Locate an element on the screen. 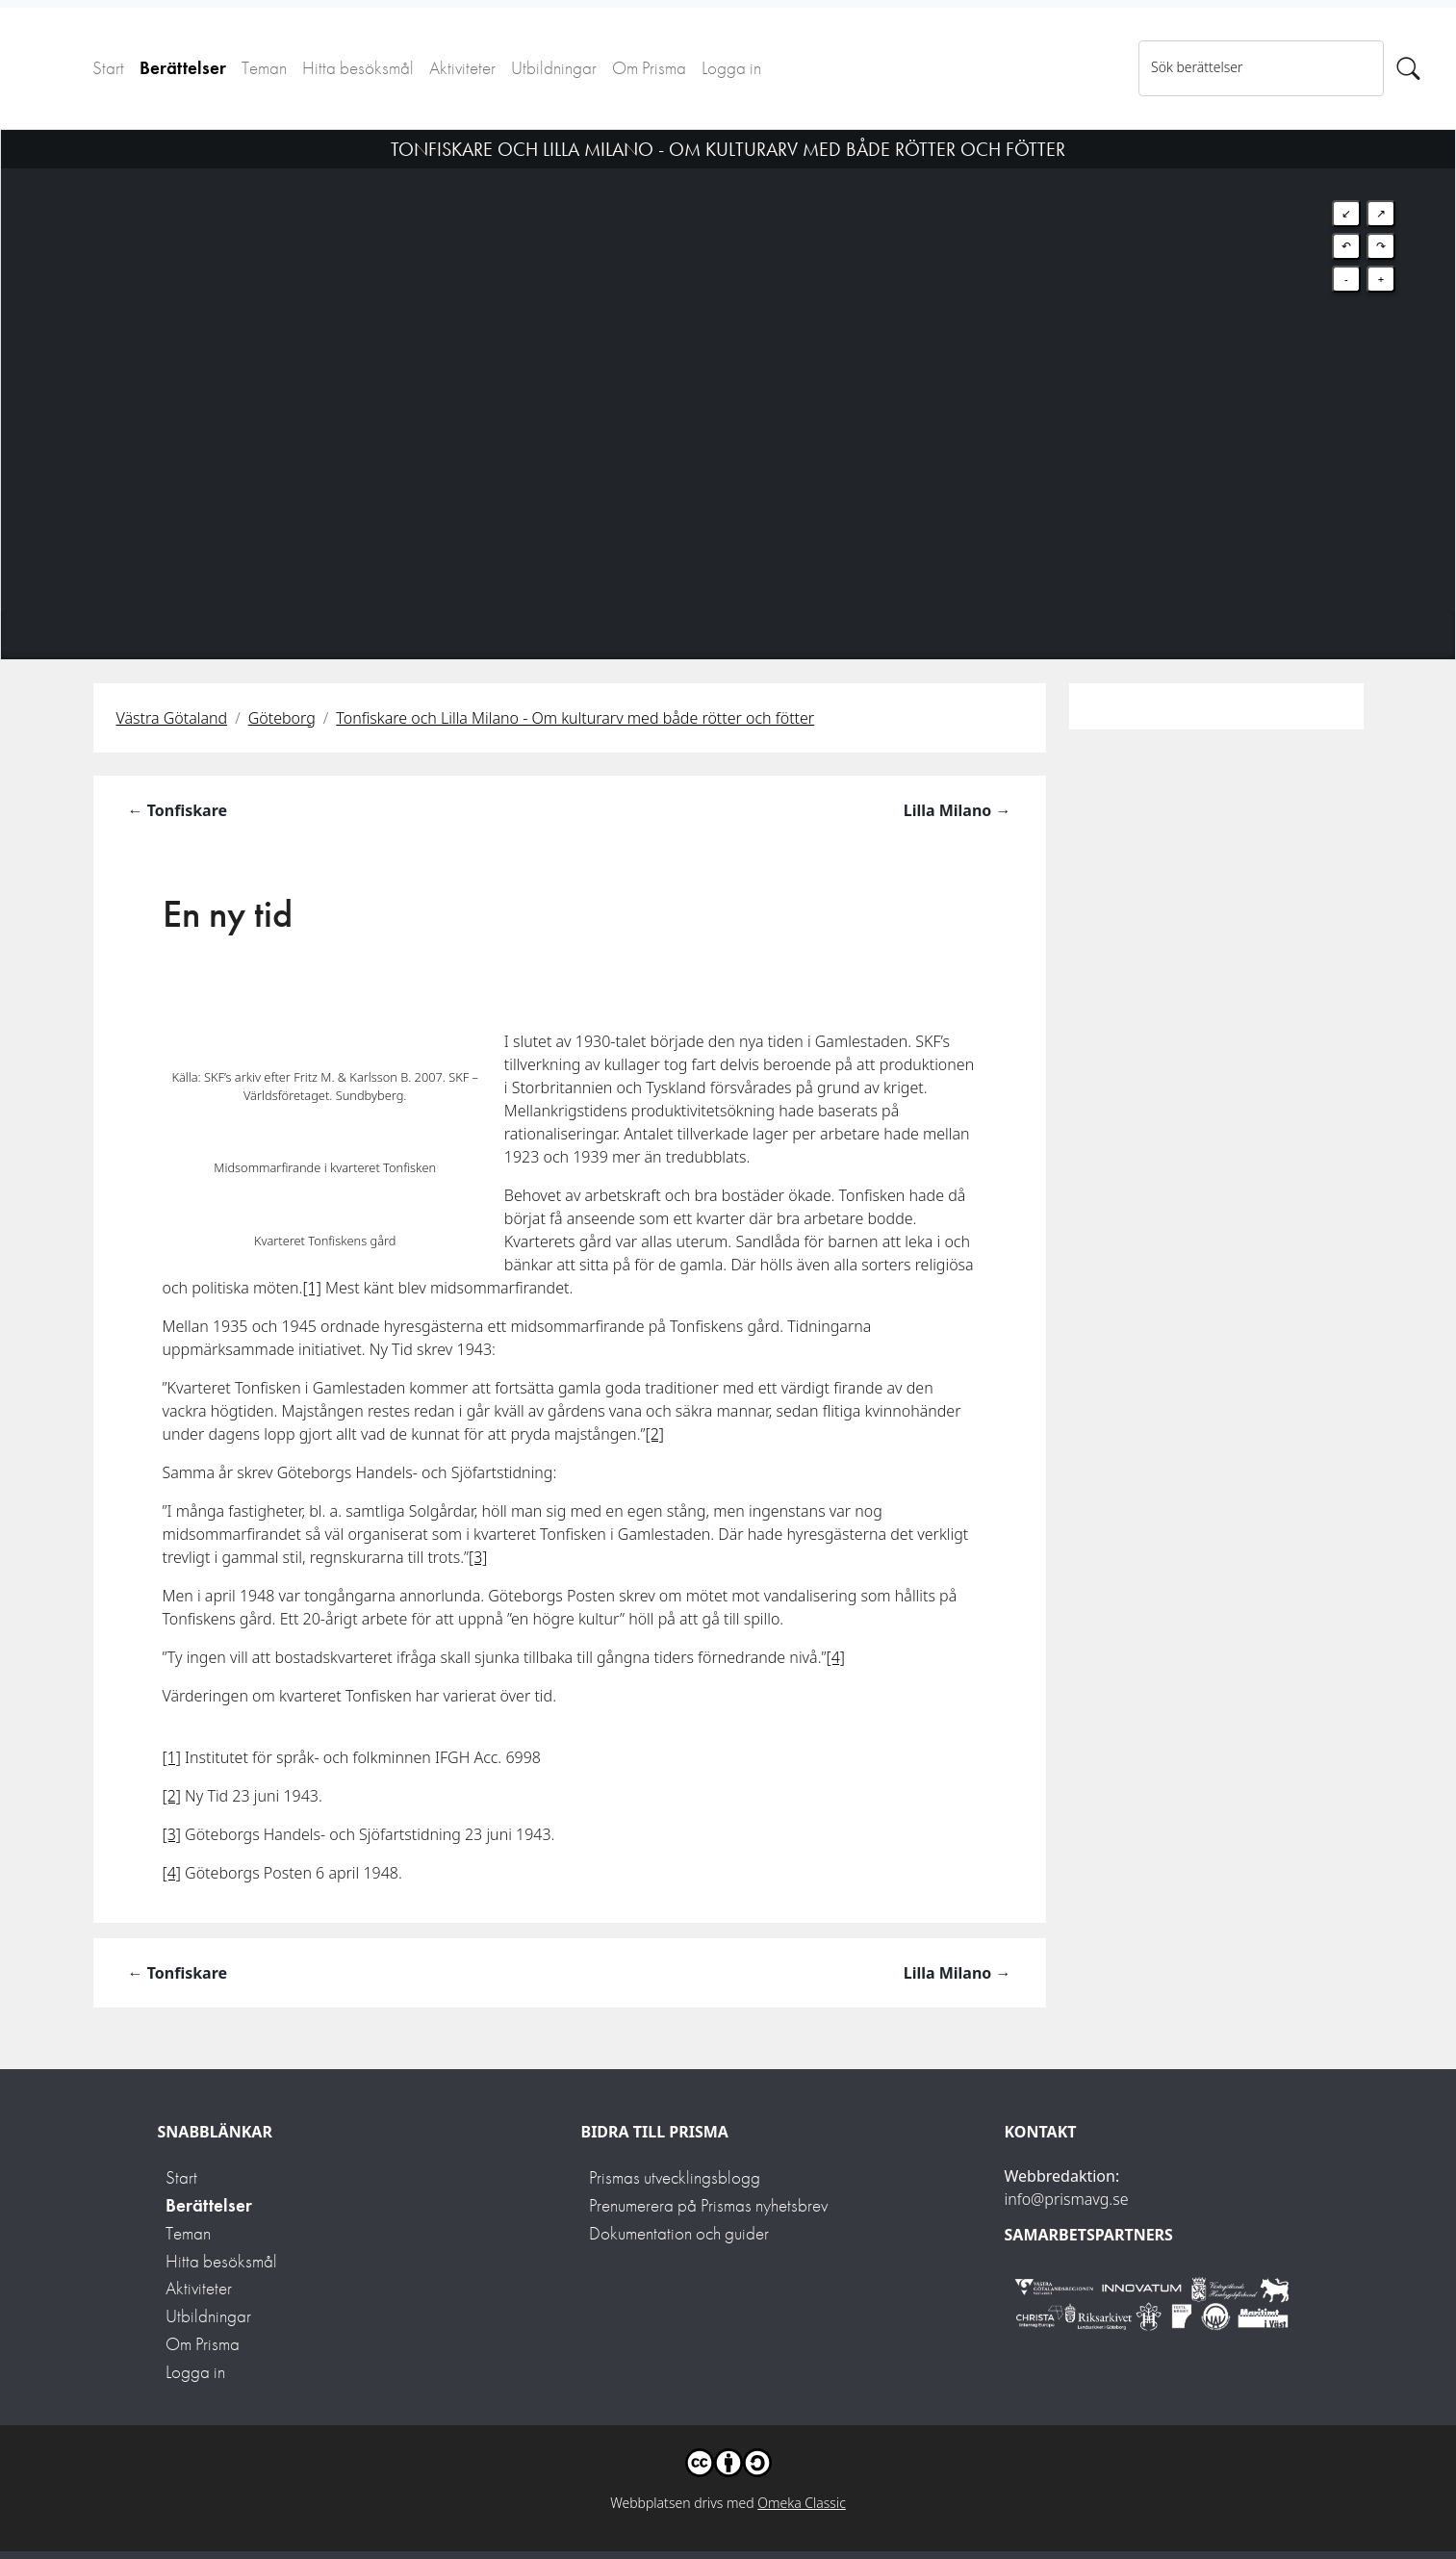 The width and height of the screenshot is (1456, 2559). ← Tonfiskare is located at coordinates (178, 810).